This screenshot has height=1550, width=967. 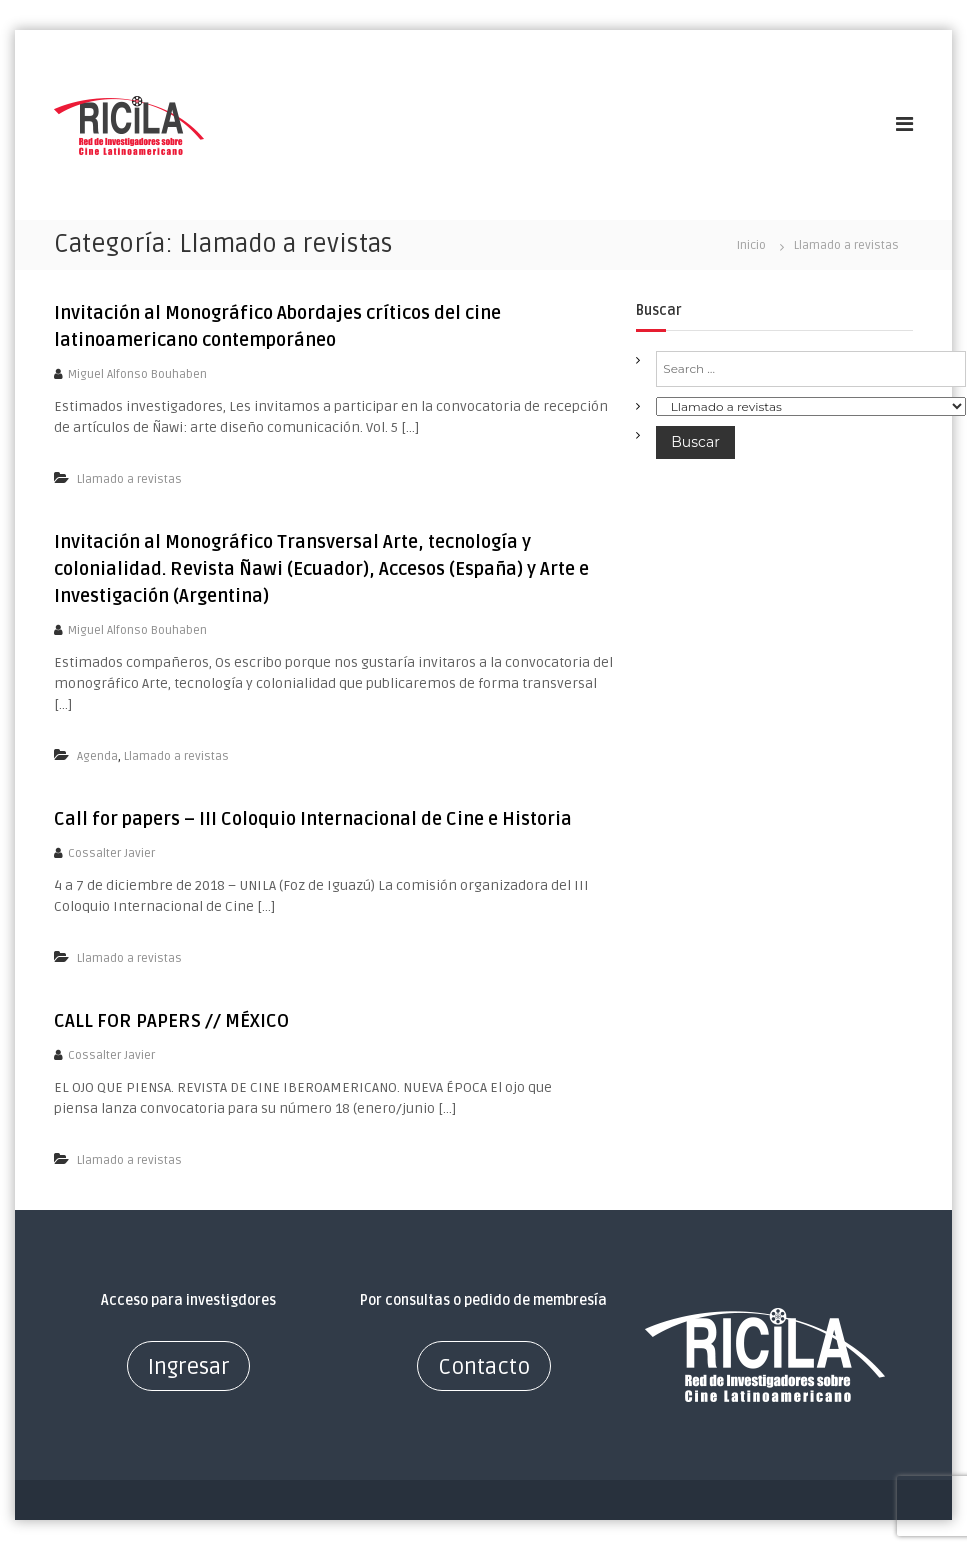 I want to click on Call for papers – III Coloquio Internacional de Cine e Historia, so click(x=313, y=819).